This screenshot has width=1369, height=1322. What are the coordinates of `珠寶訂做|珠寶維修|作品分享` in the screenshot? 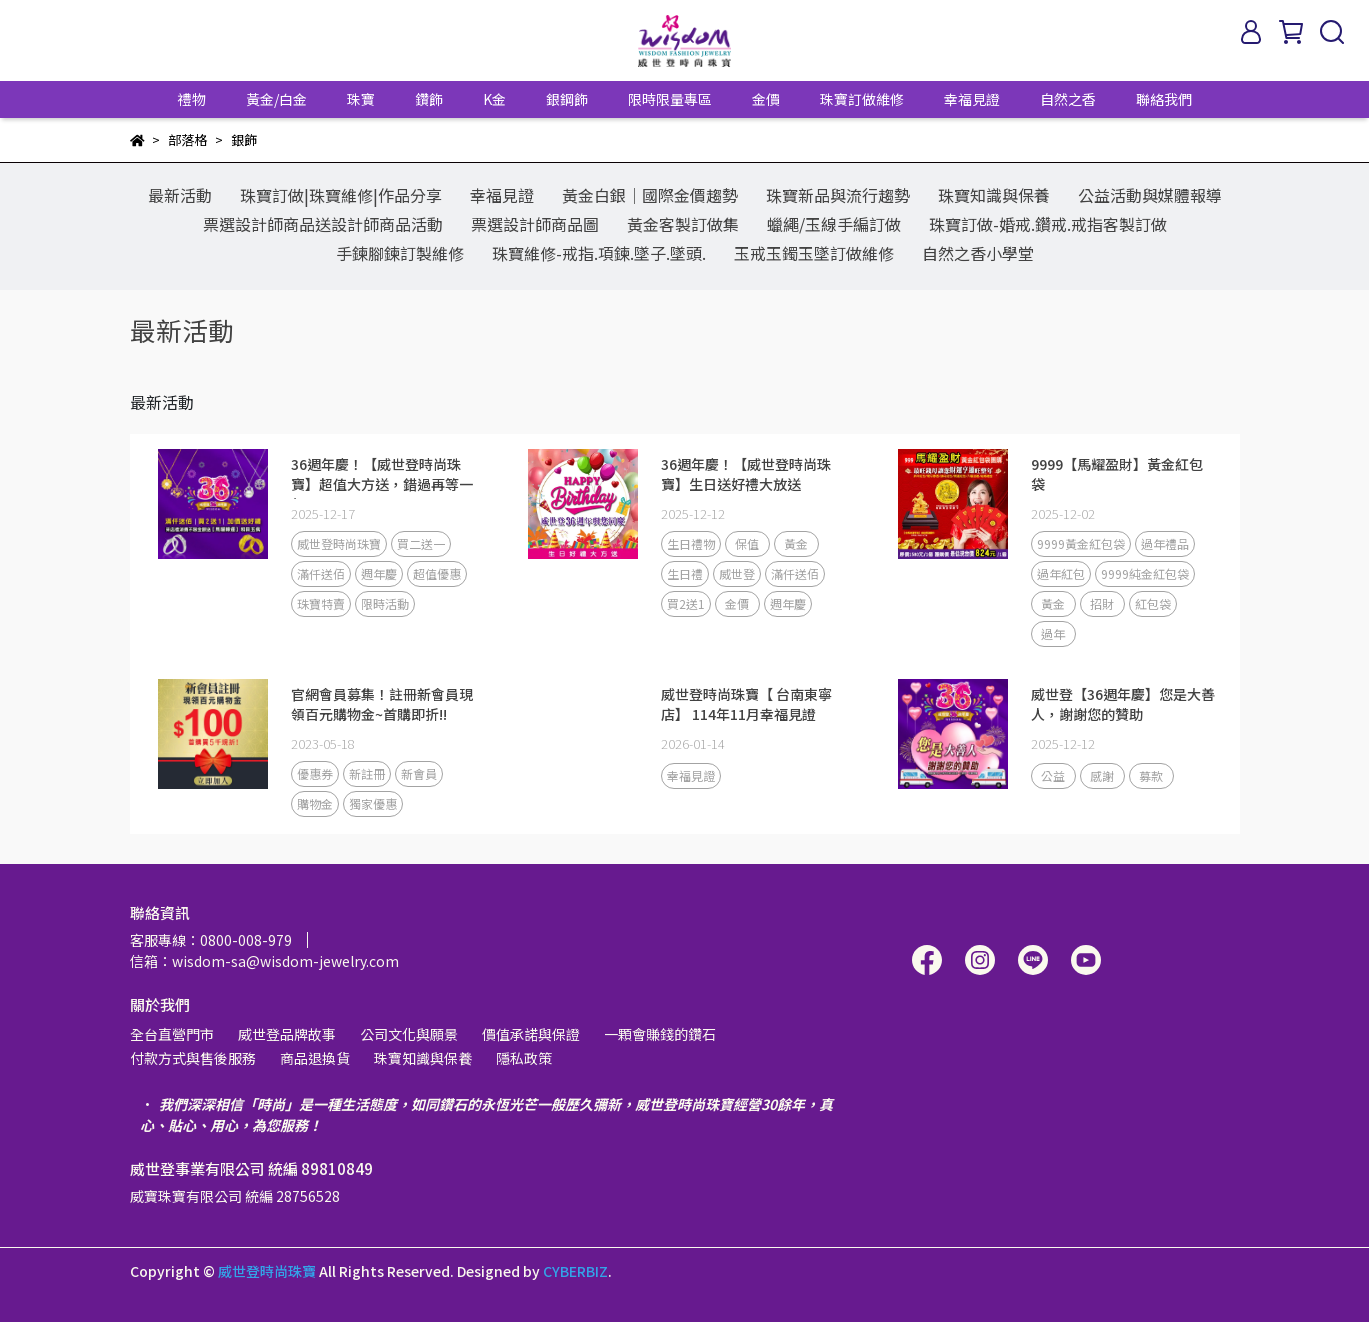 It's located at (341, 195).